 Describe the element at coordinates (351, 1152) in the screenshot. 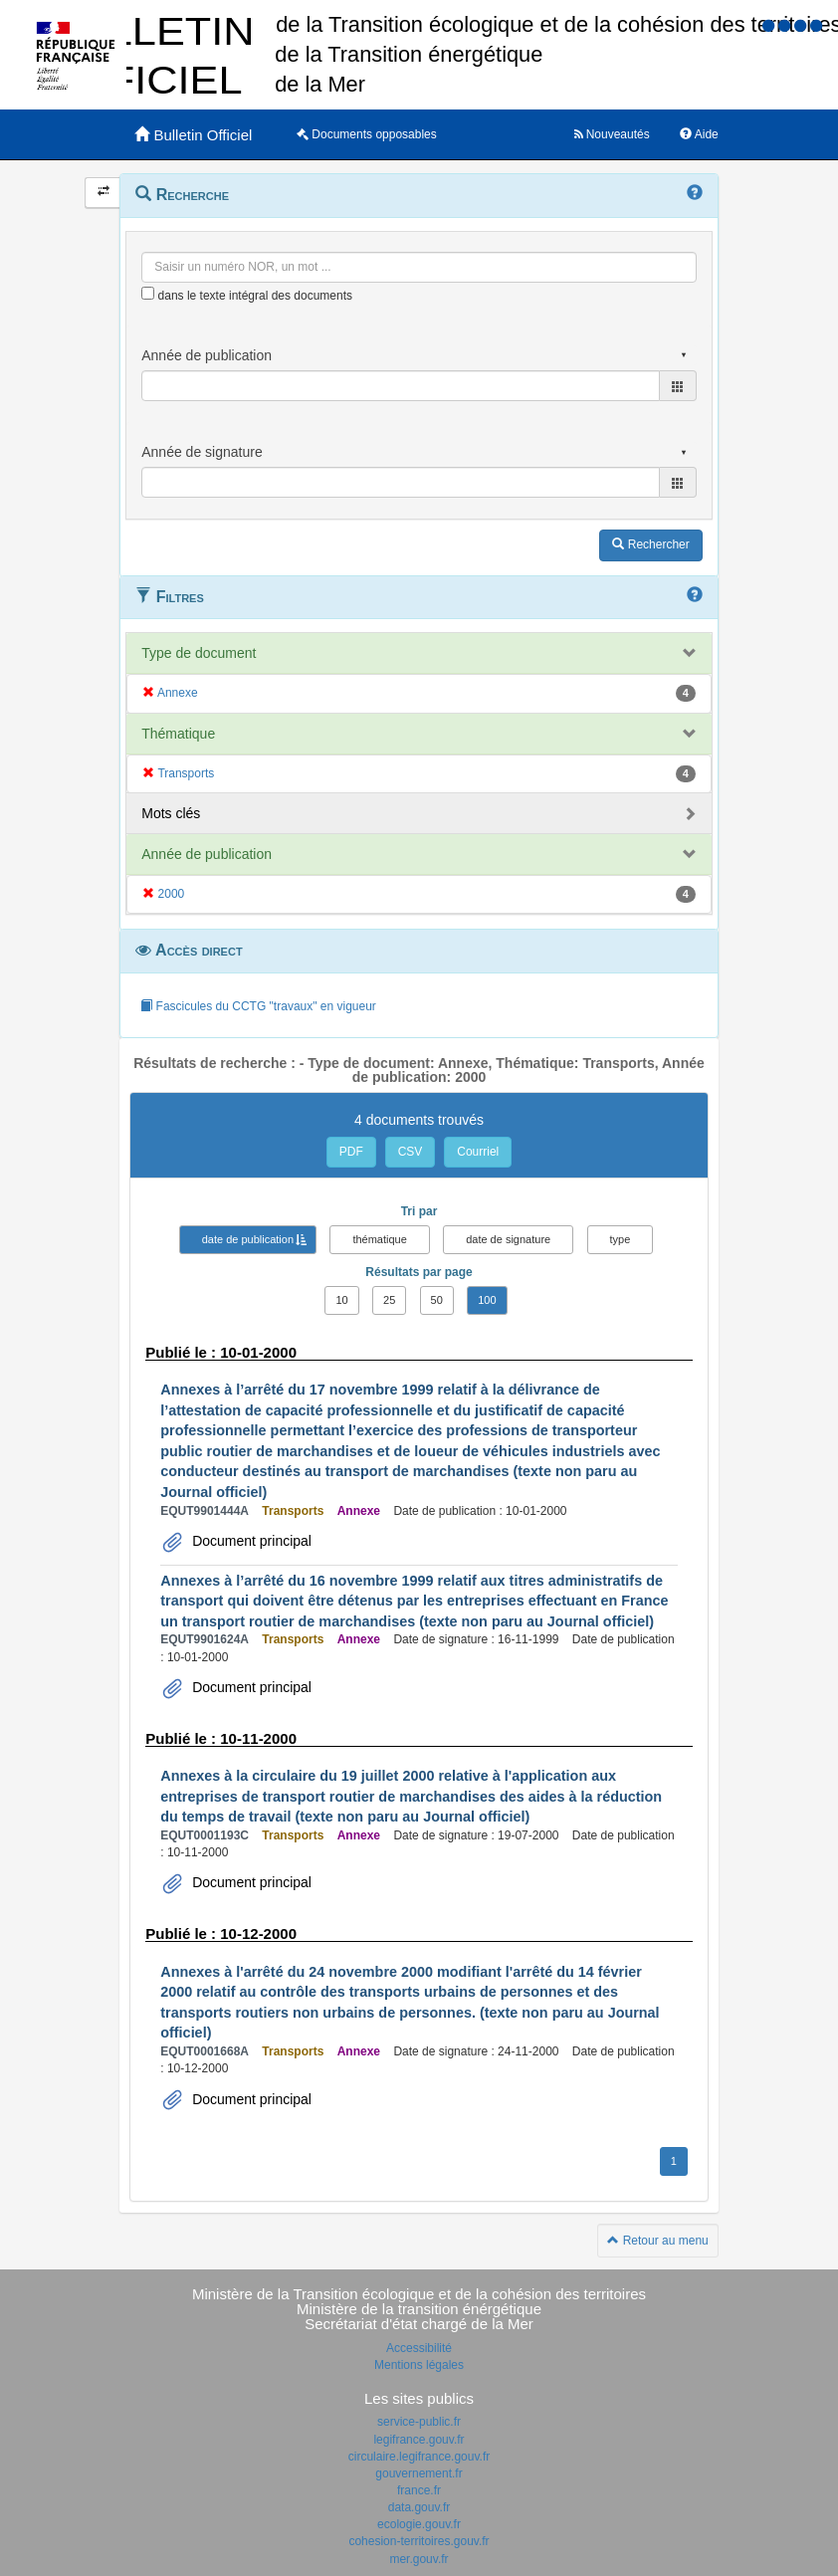

I see `PDF` at that location.